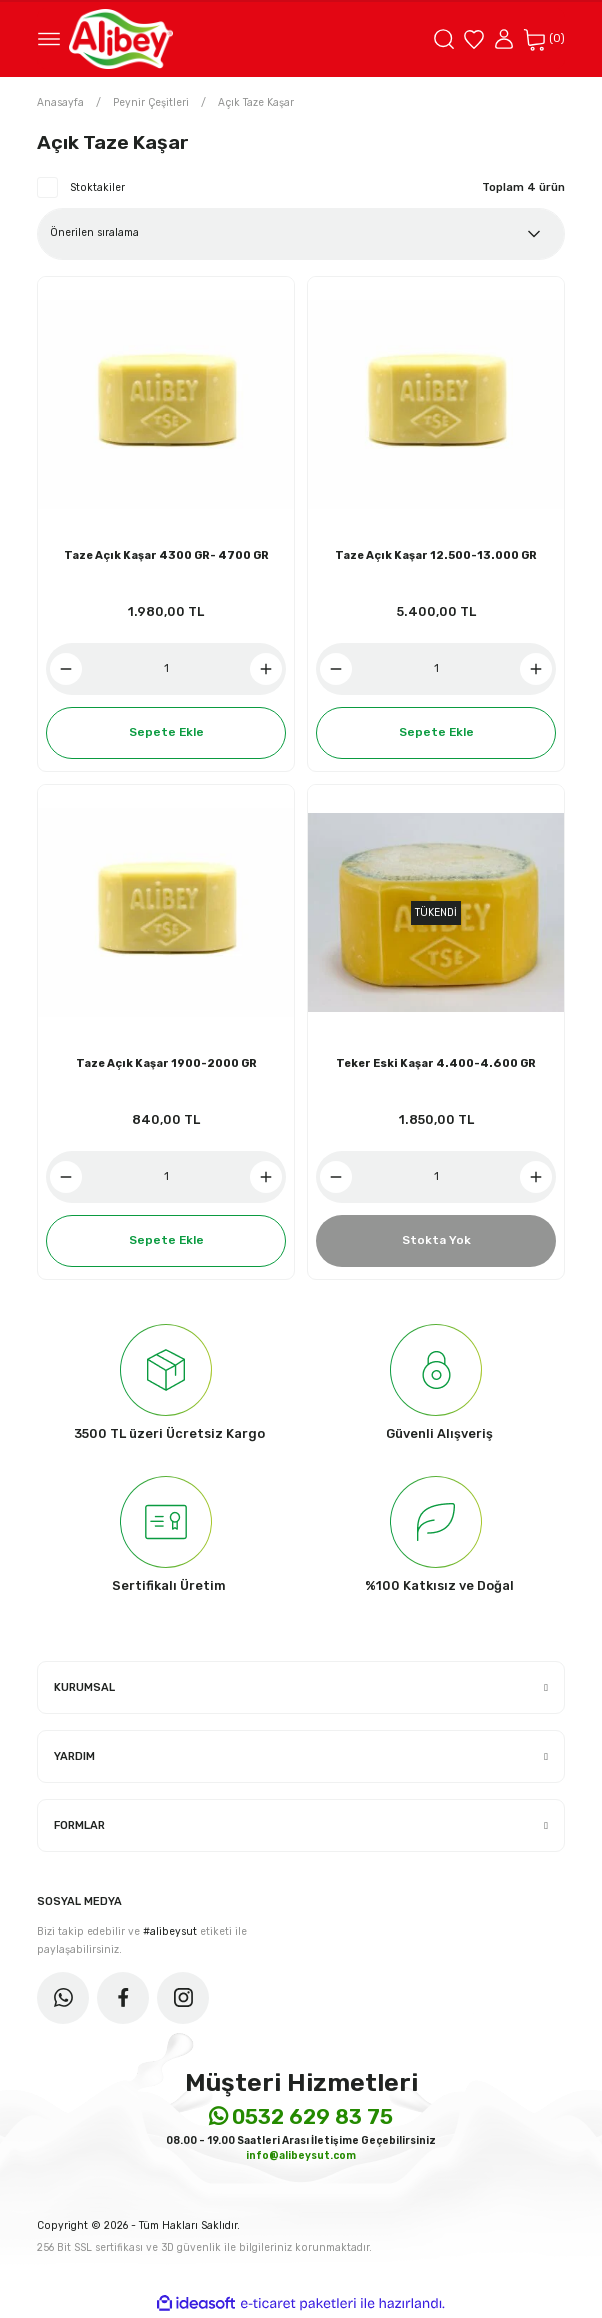 This screenshot has height=2318, width=602. I want to click on Sepete Ekle, so click(166, 732).